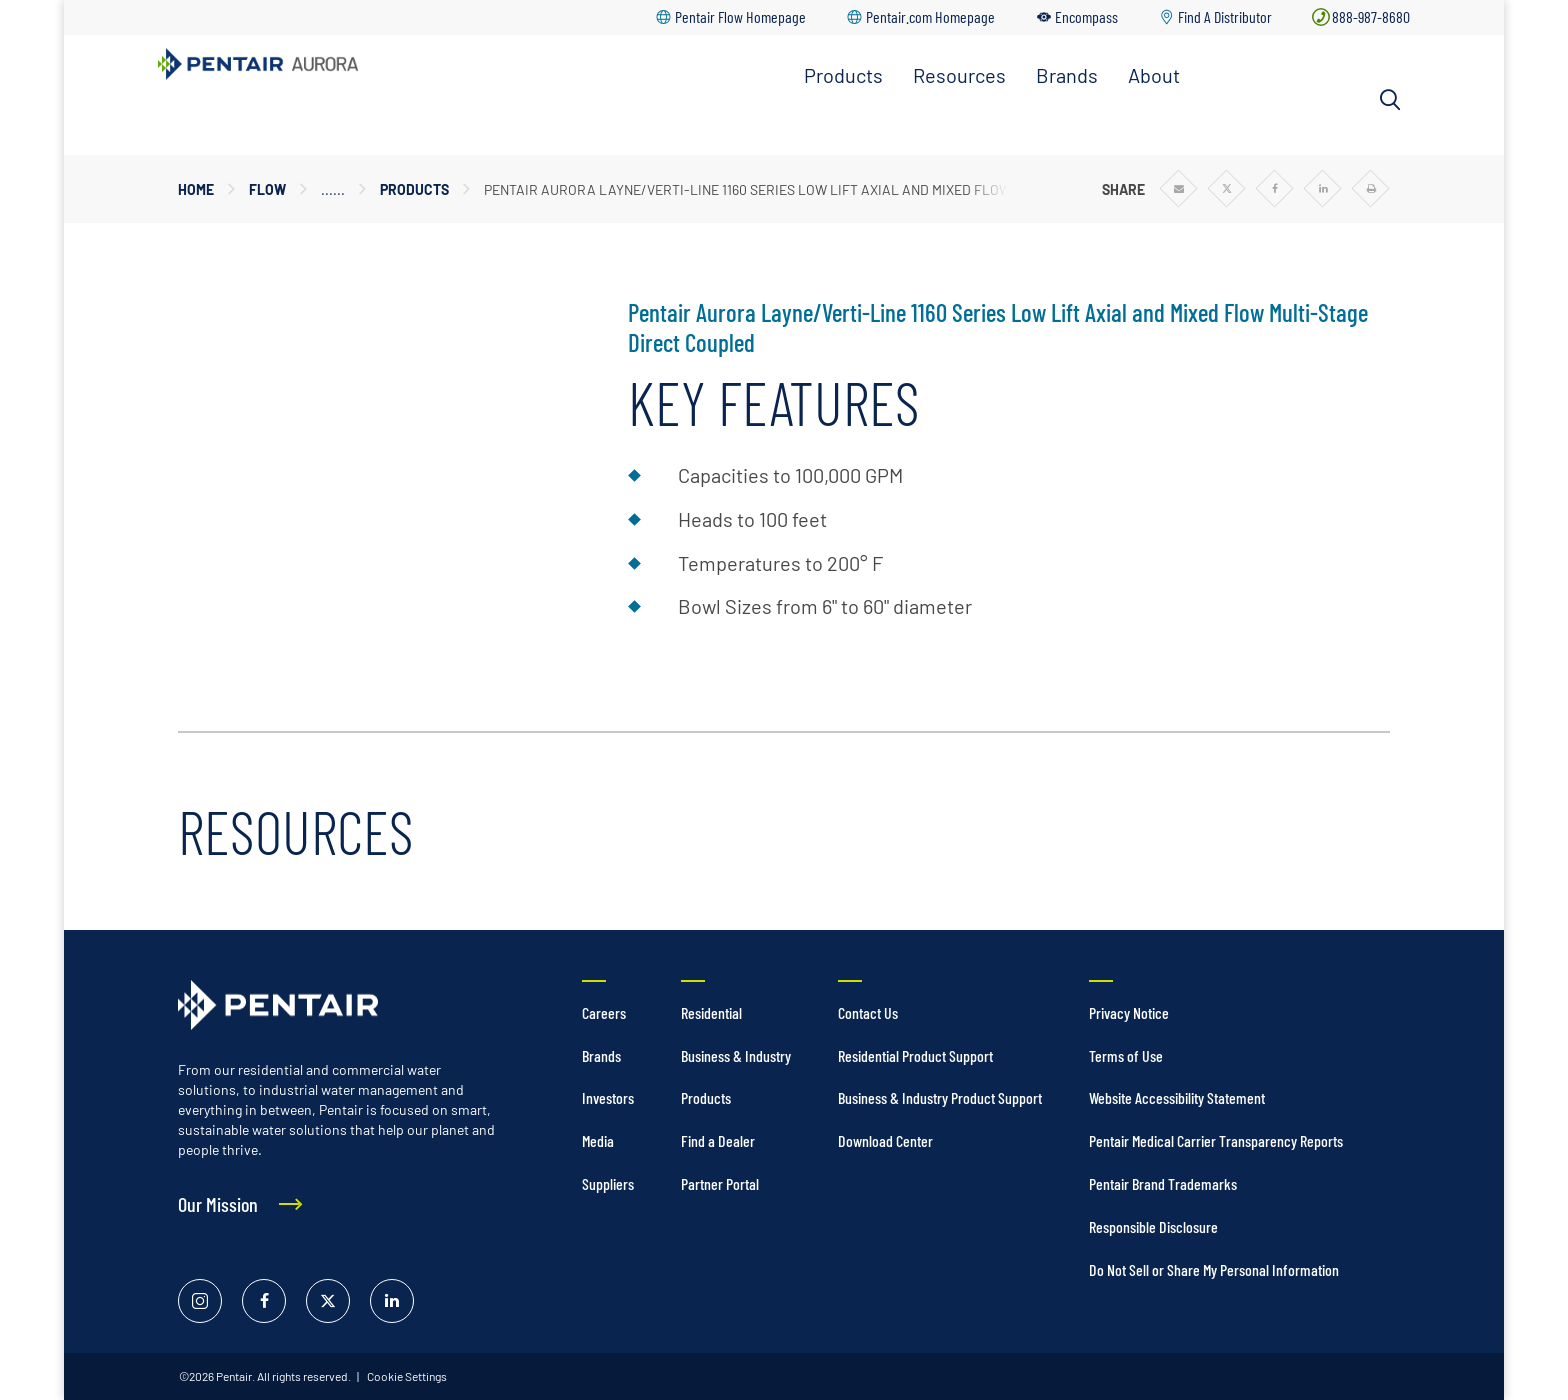 This screenshot has height=1400, width=1568. I want to click on Find A Distributor, so click(1225, 16).